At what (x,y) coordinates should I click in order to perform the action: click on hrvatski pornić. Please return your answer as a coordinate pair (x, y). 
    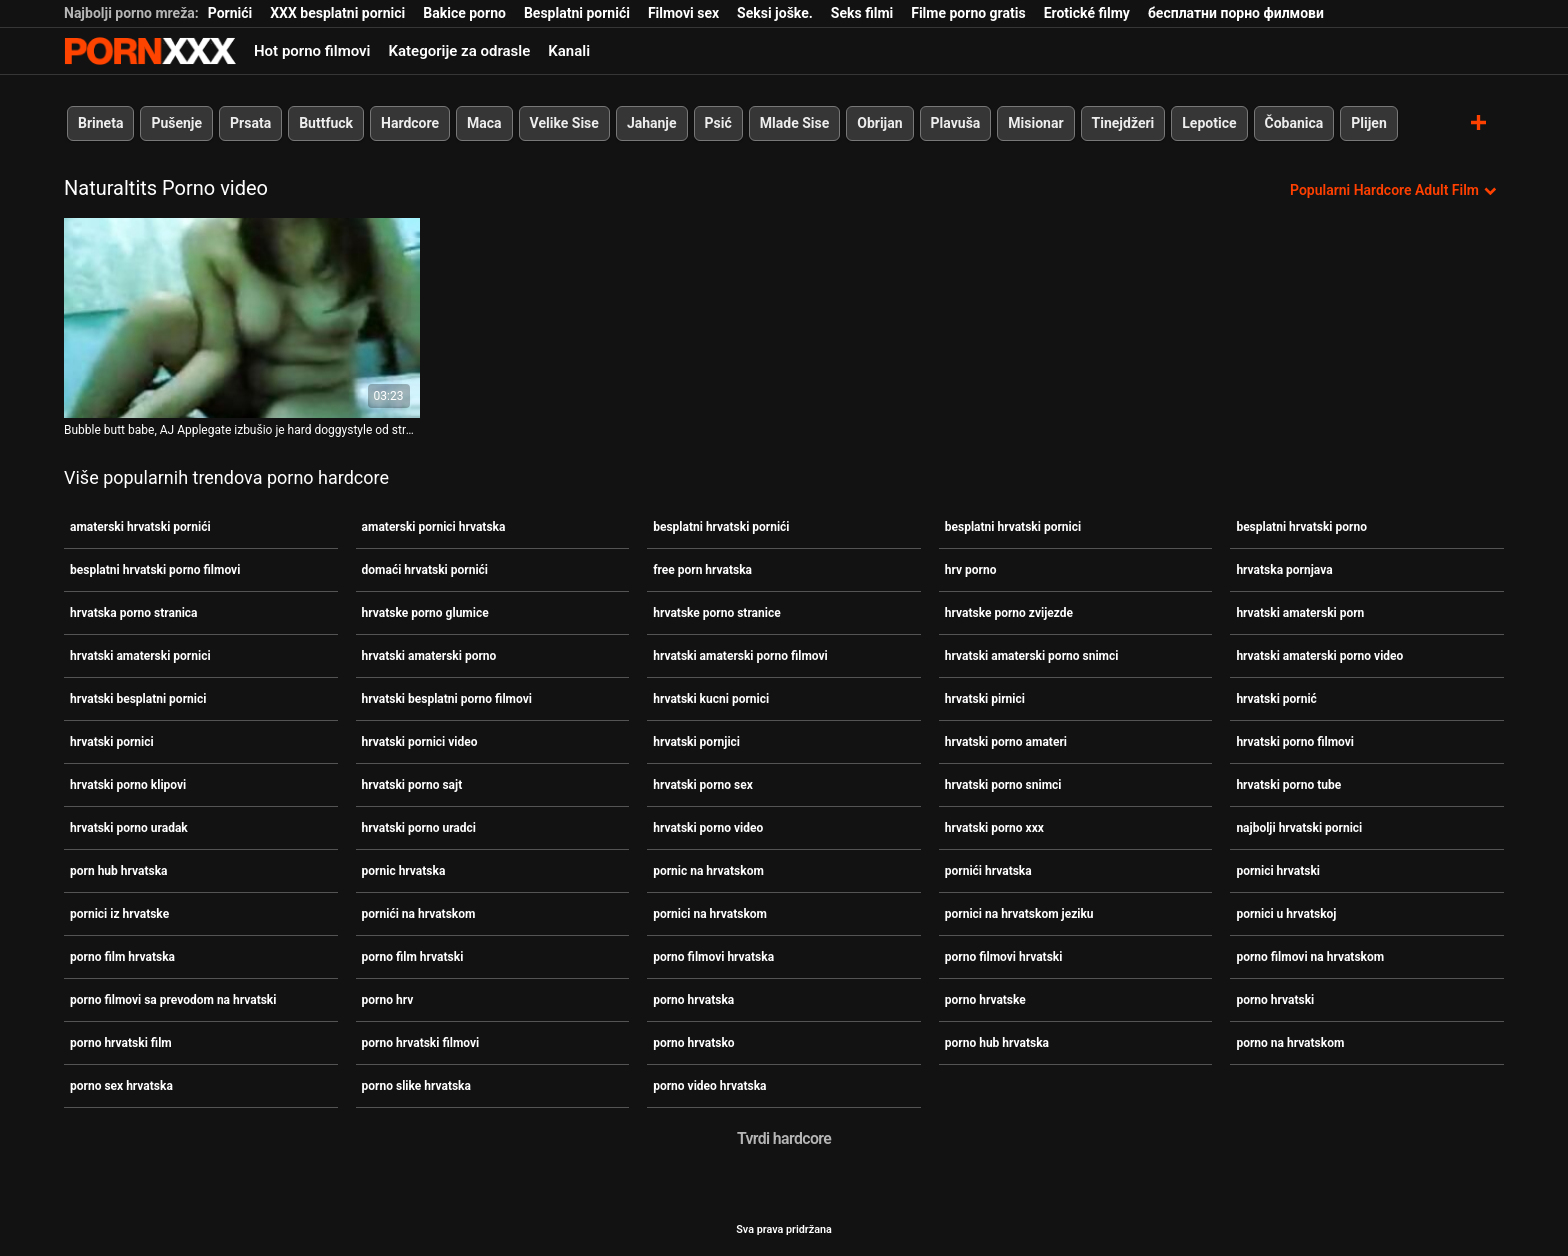
    Looking at the image, I should click on (1276, 699).